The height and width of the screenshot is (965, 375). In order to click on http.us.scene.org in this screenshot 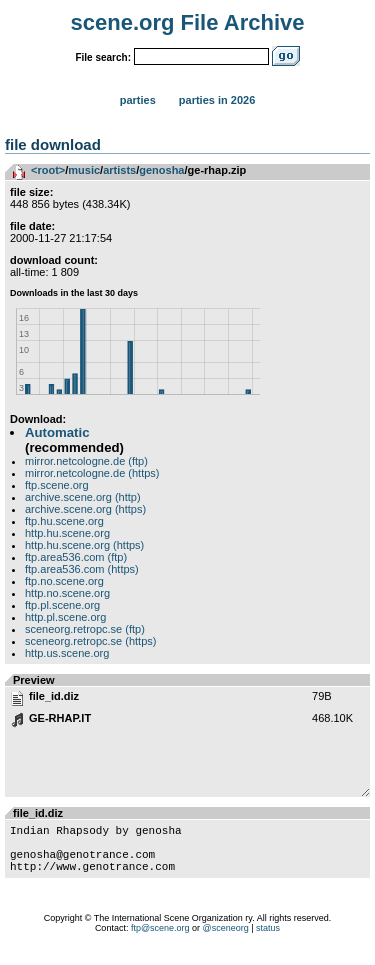, I will do `click(67, 653)`.